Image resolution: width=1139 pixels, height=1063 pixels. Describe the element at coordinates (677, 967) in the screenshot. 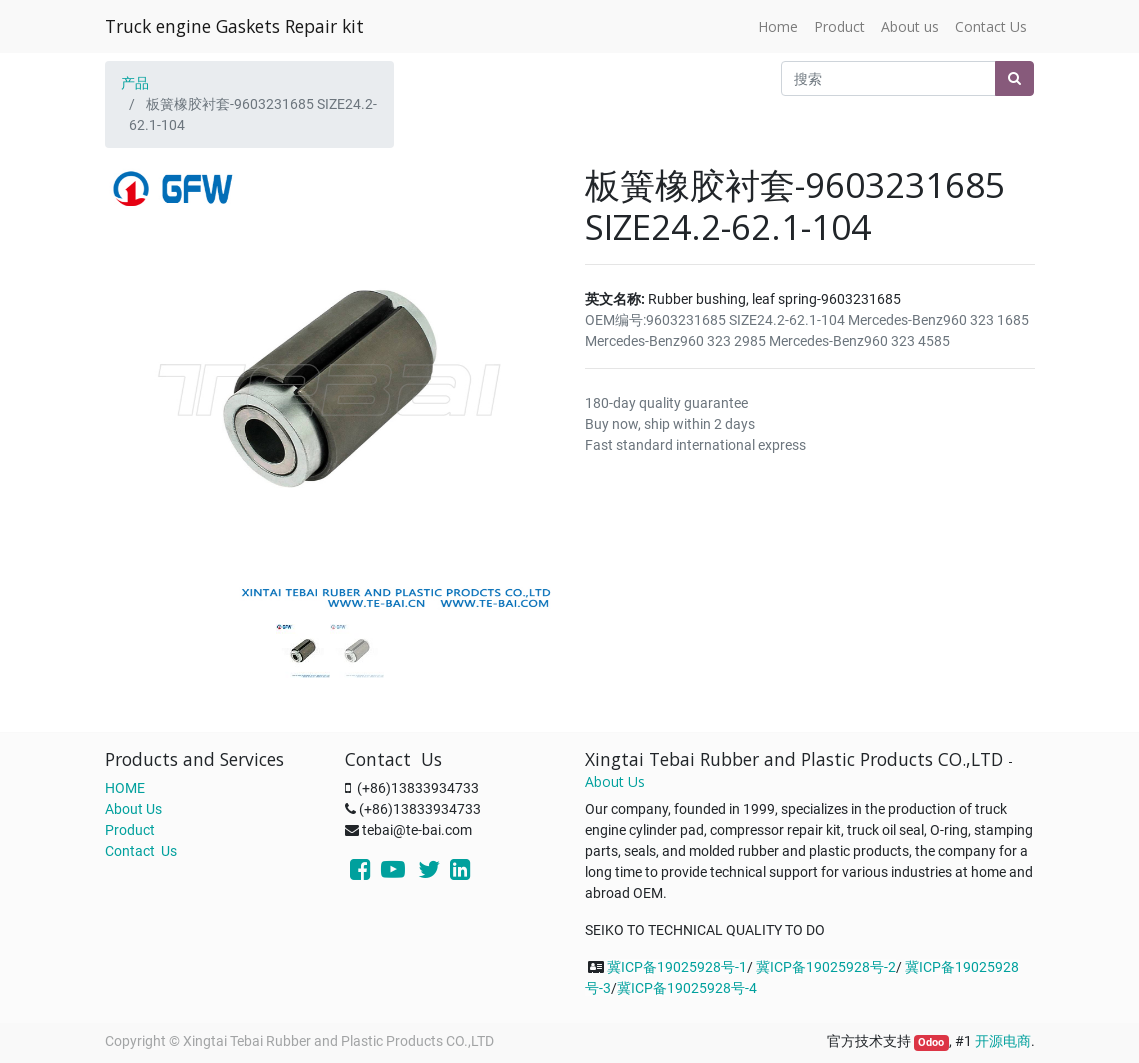

I see `冀ICP备19025928号-1` at that location.